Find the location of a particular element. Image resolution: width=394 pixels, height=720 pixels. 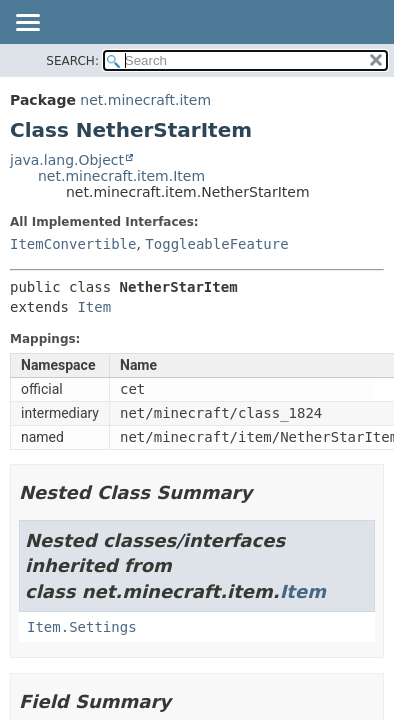

ToggleableFeature is located at coordinates (216, 244).